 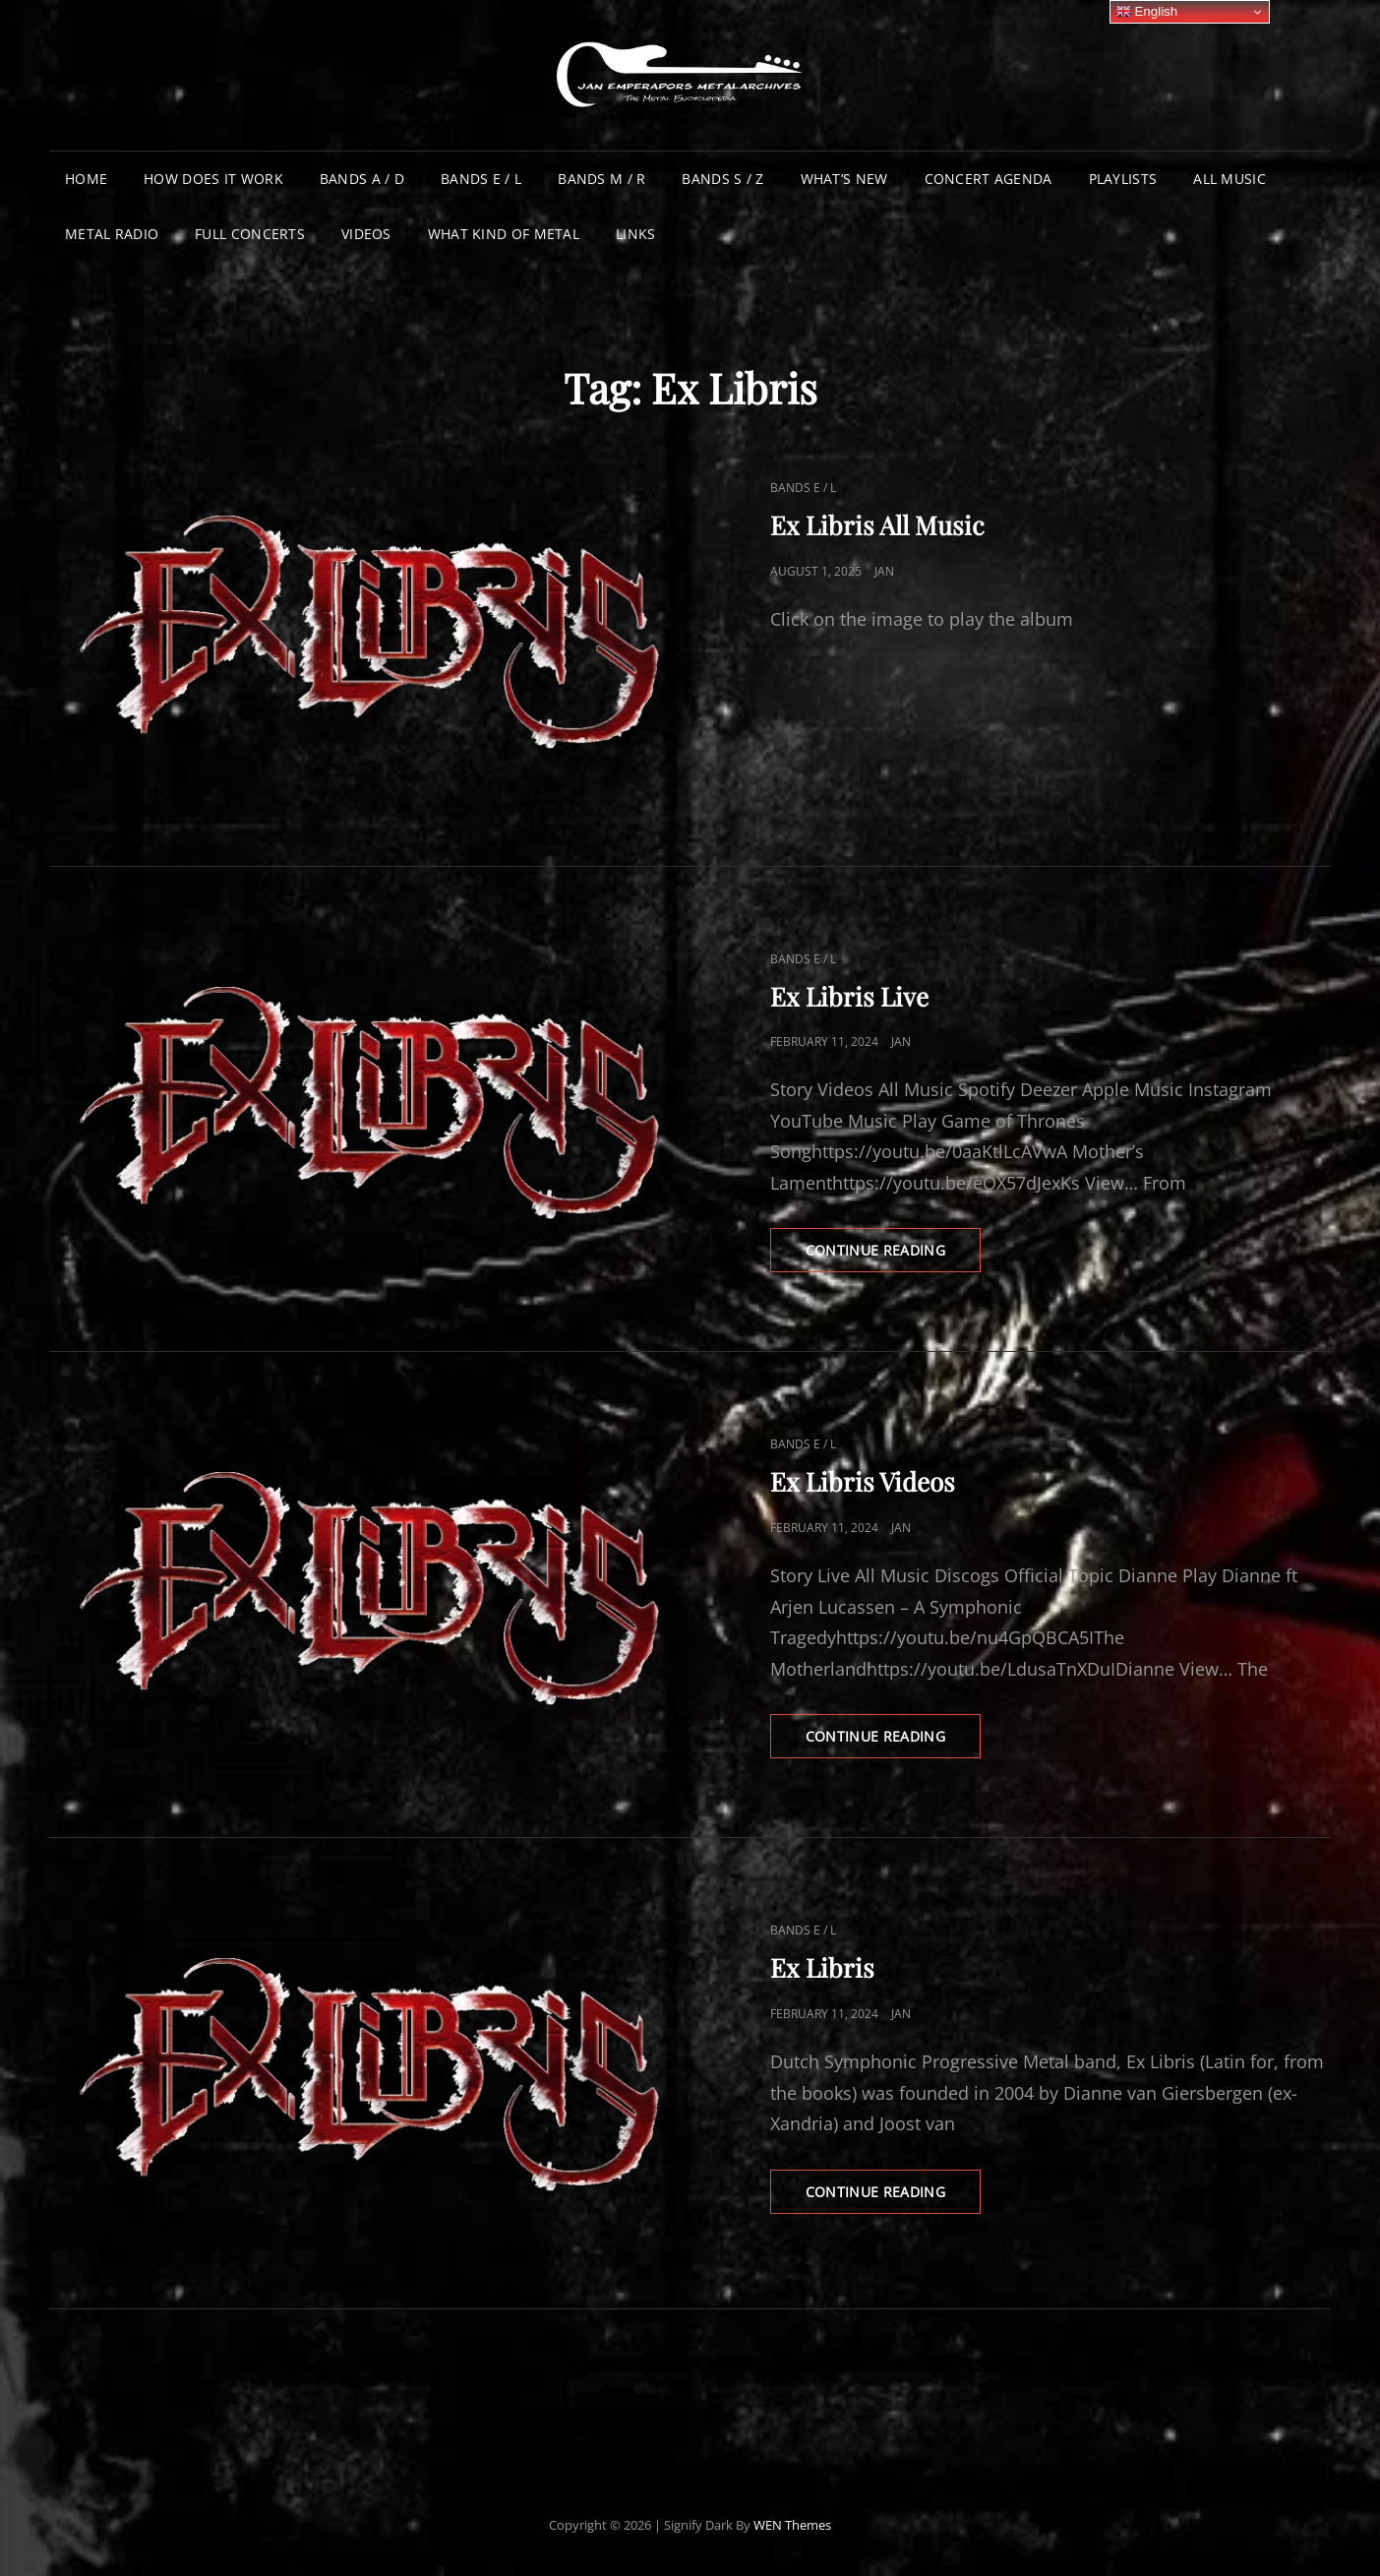 What do you see at coordinates (1146, 12) in the screenshot?
I see `English` at bounding box center [1146, 12].